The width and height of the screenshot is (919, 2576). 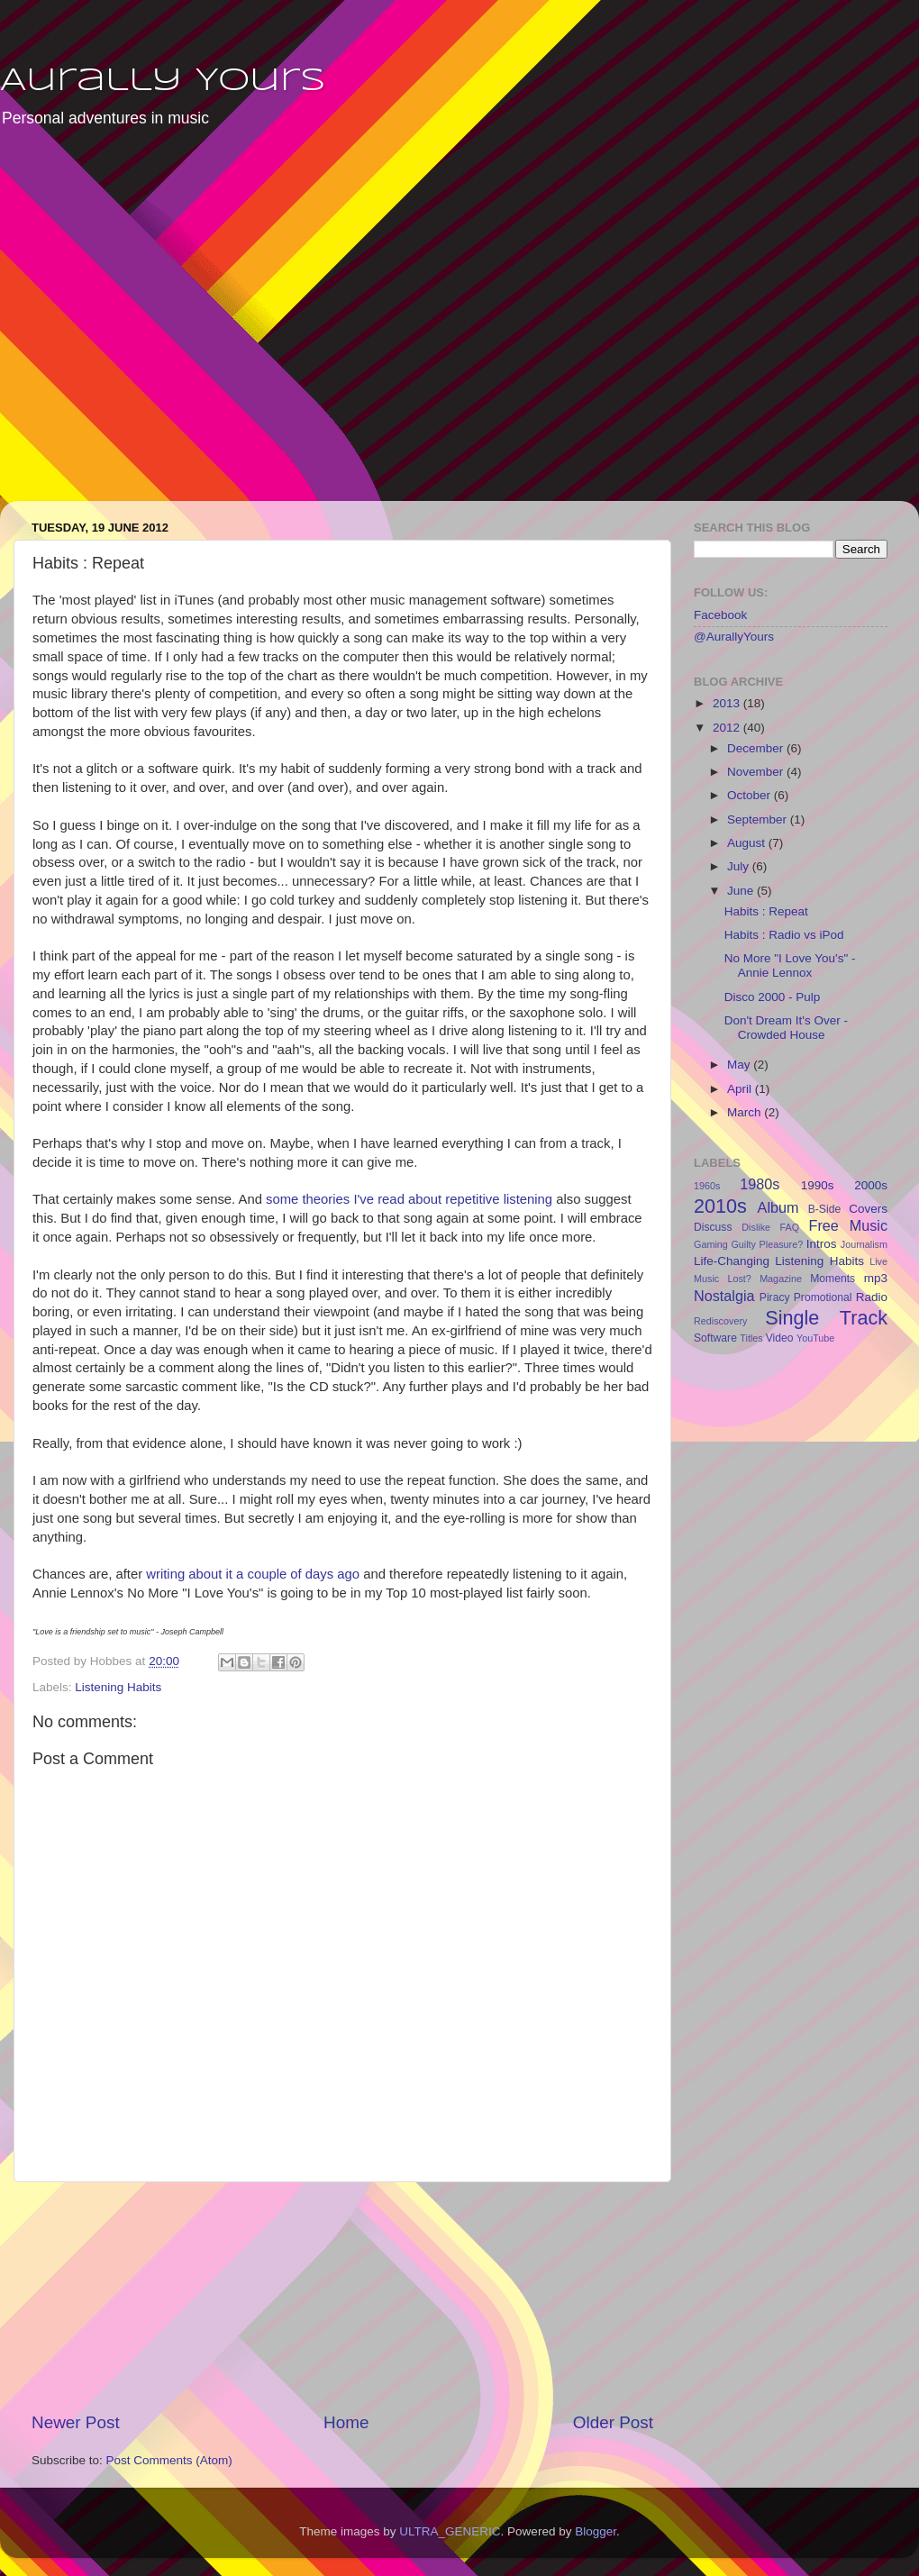 What do you see at coordinates (742, 890) in the screenshot?
I see `June` at bounding box center [742, 890].